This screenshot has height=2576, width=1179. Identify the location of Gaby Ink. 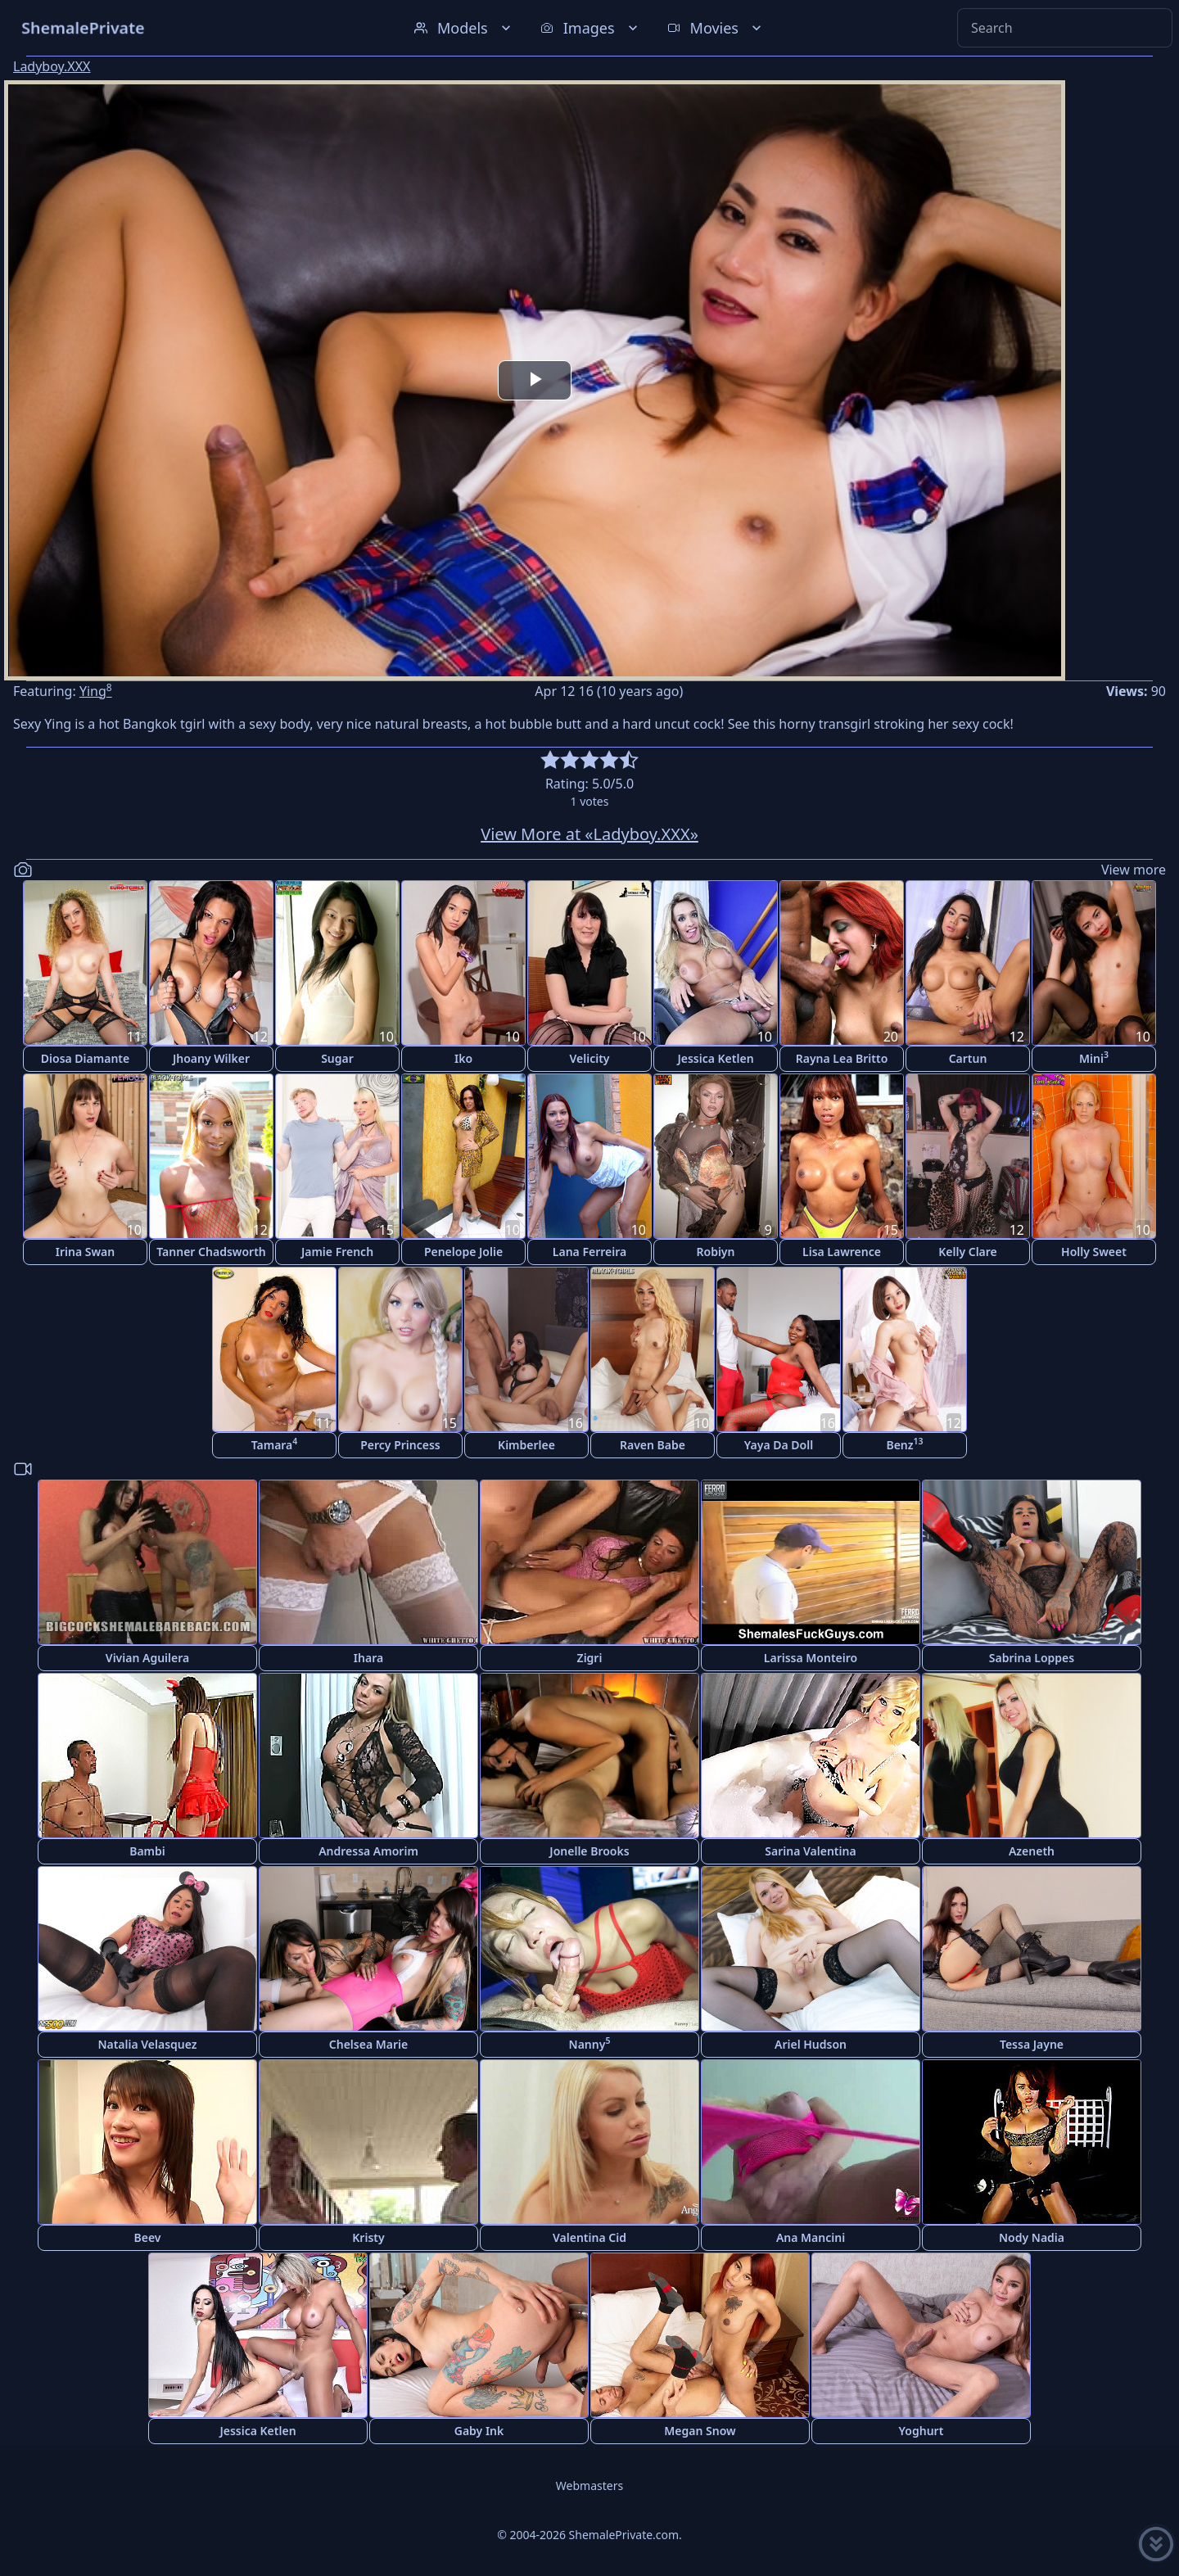
(479, 2430).